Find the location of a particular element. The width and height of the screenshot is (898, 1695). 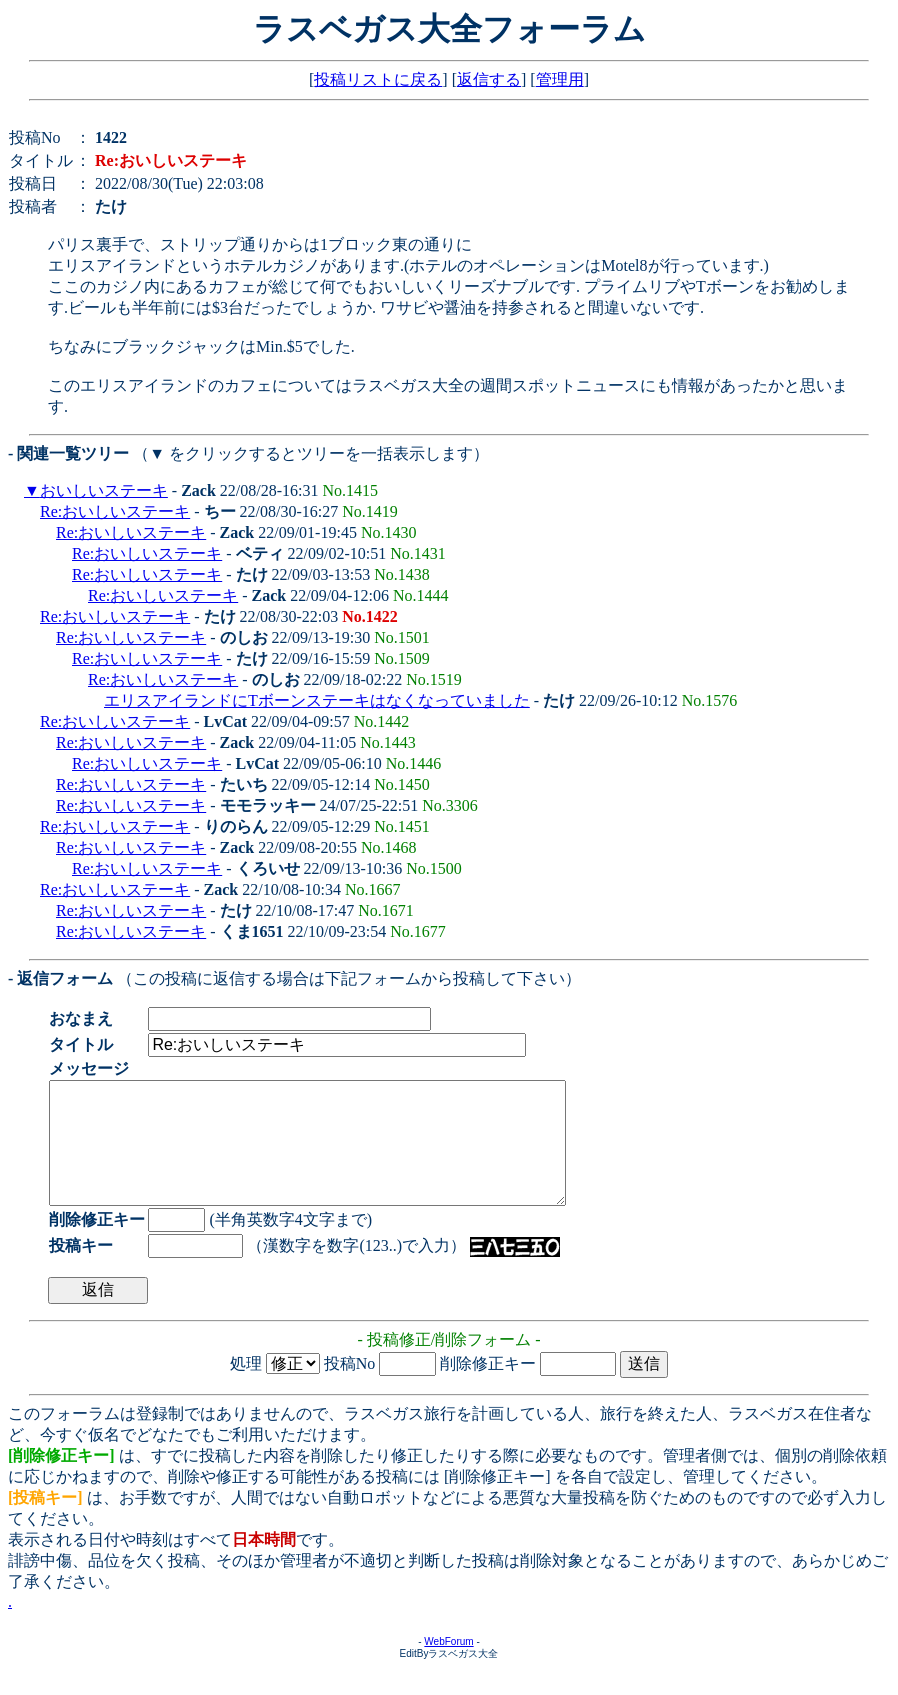

WebForum is located at coordinates (448, 1665).